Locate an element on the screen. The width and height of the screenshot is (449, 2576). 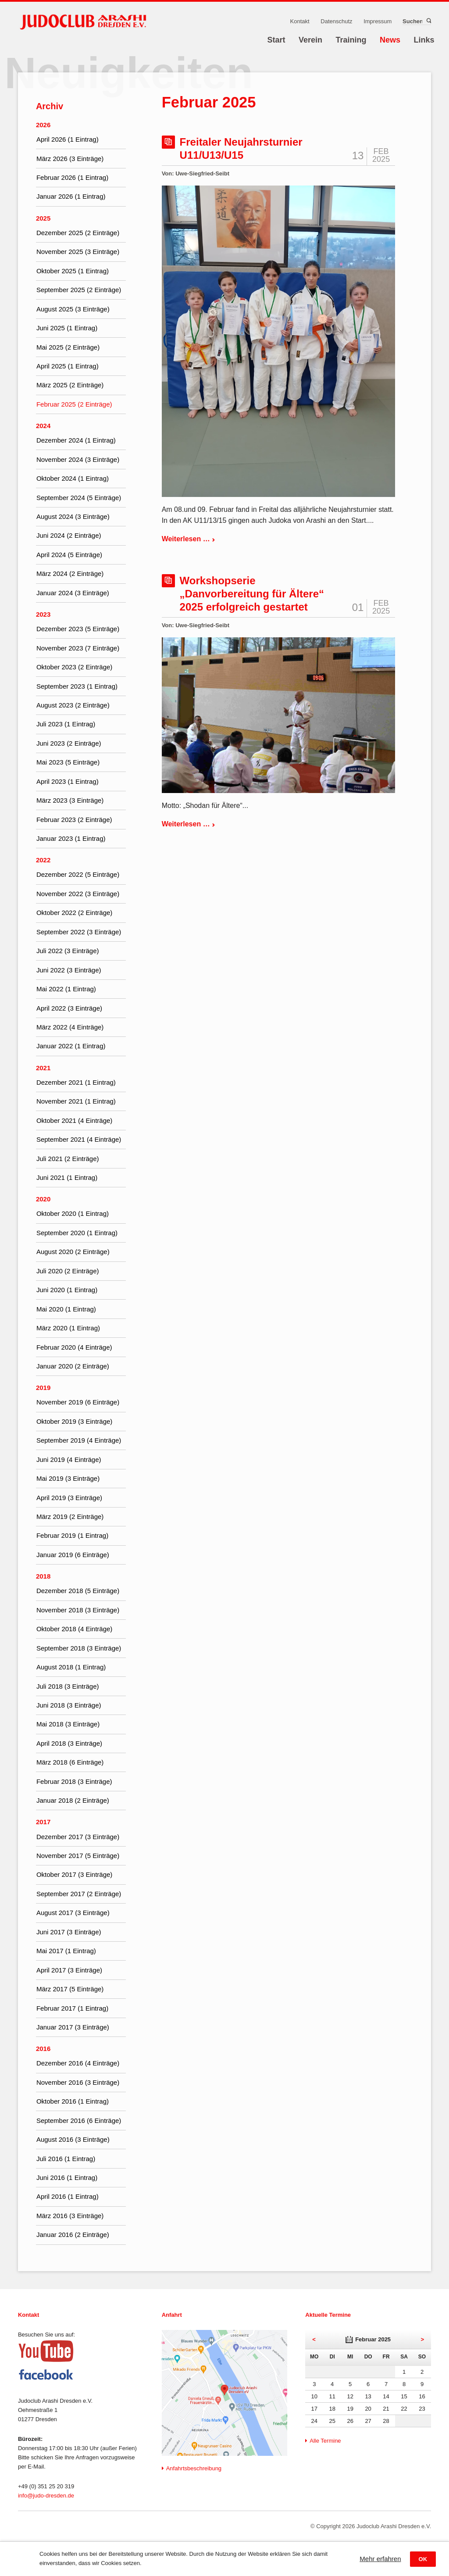
2025 is located at coordinates (43, 218).